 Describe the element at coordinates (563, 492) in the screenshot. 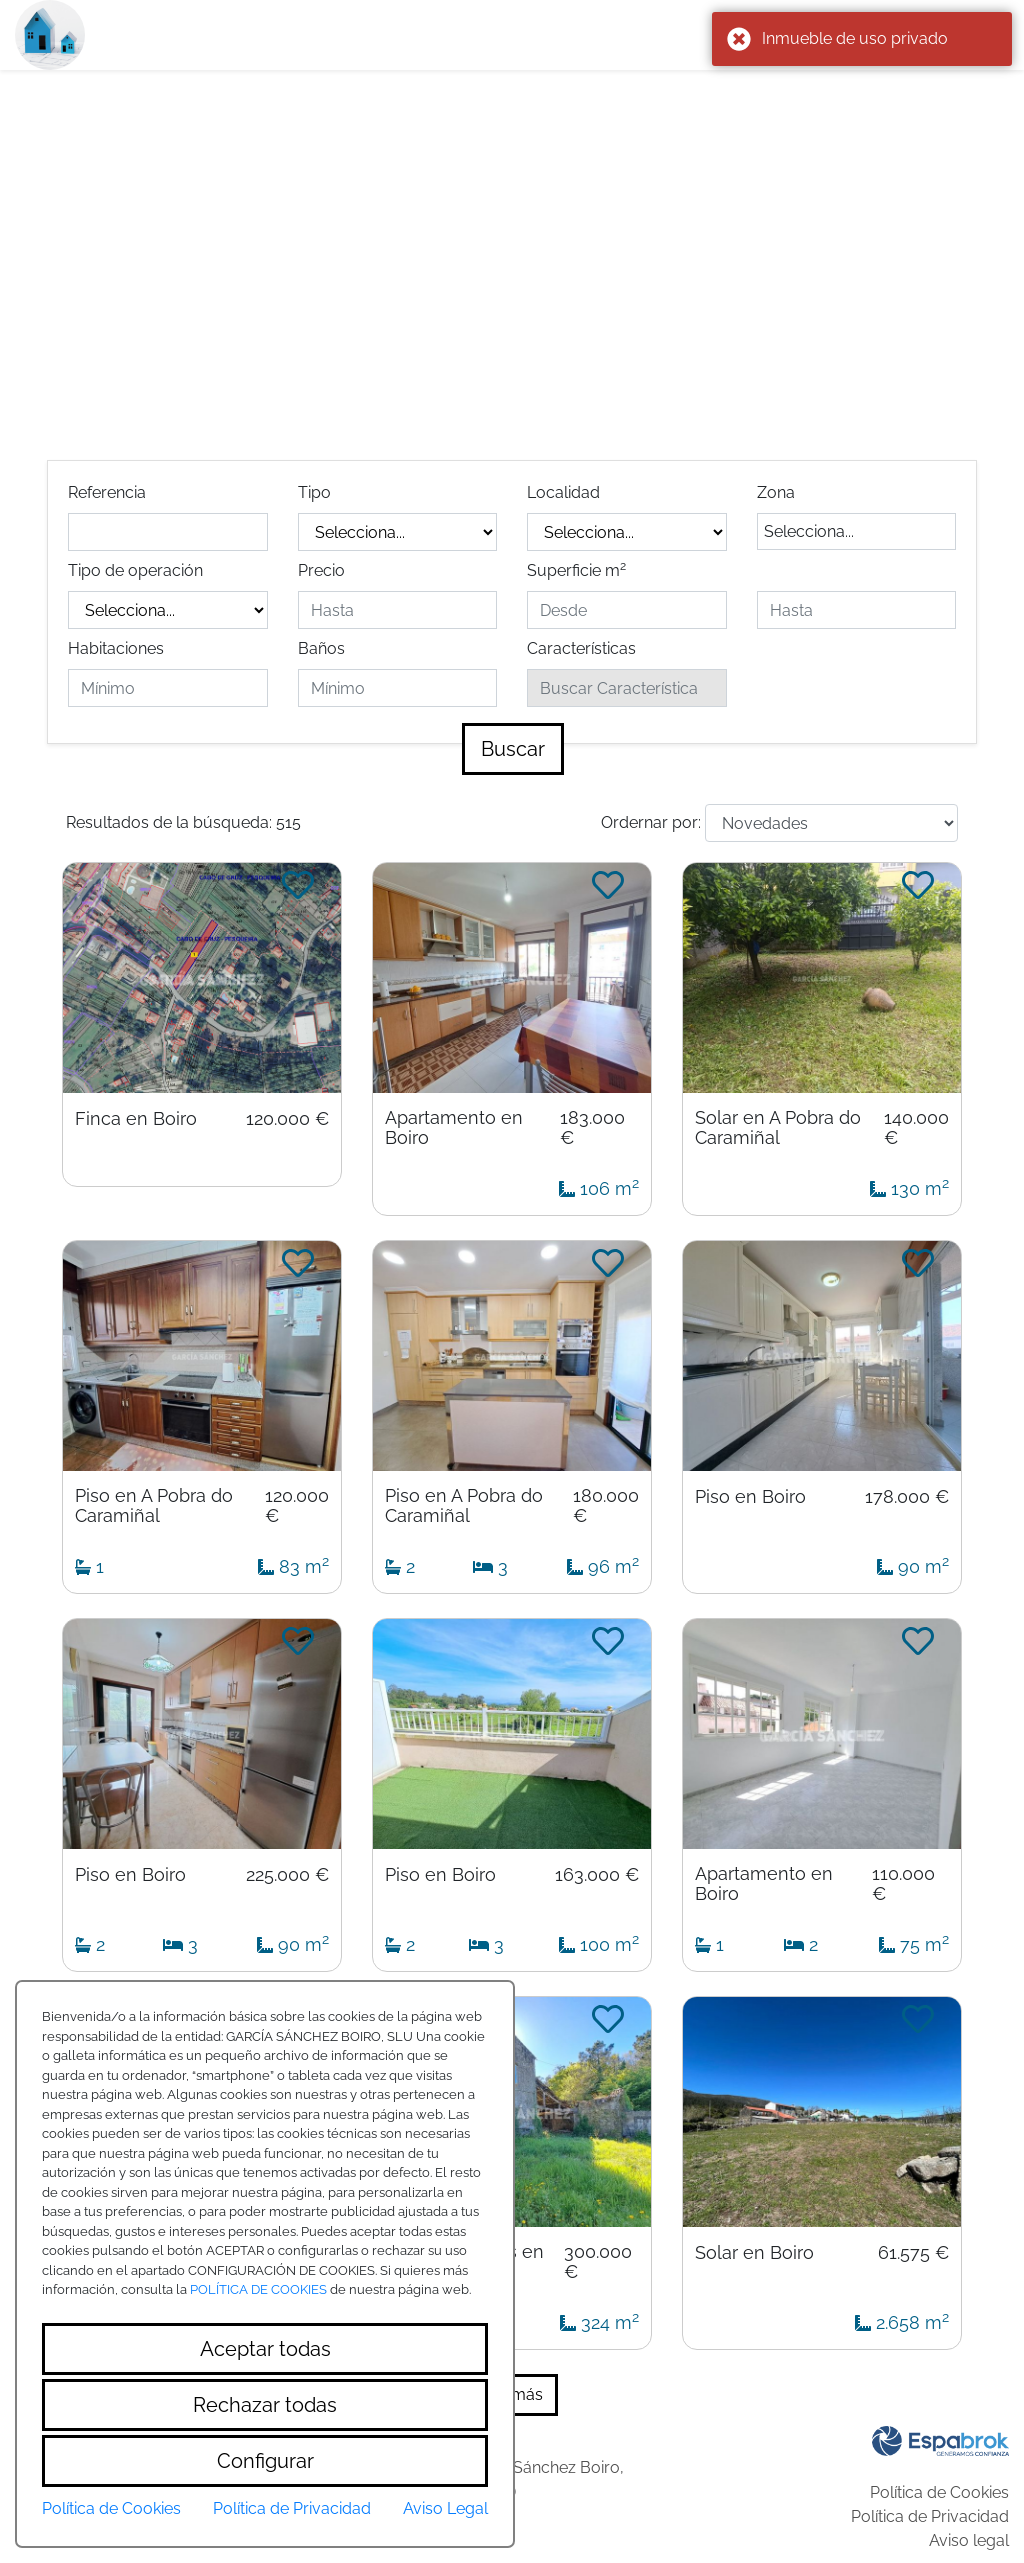

I see `Localidad` at that location.